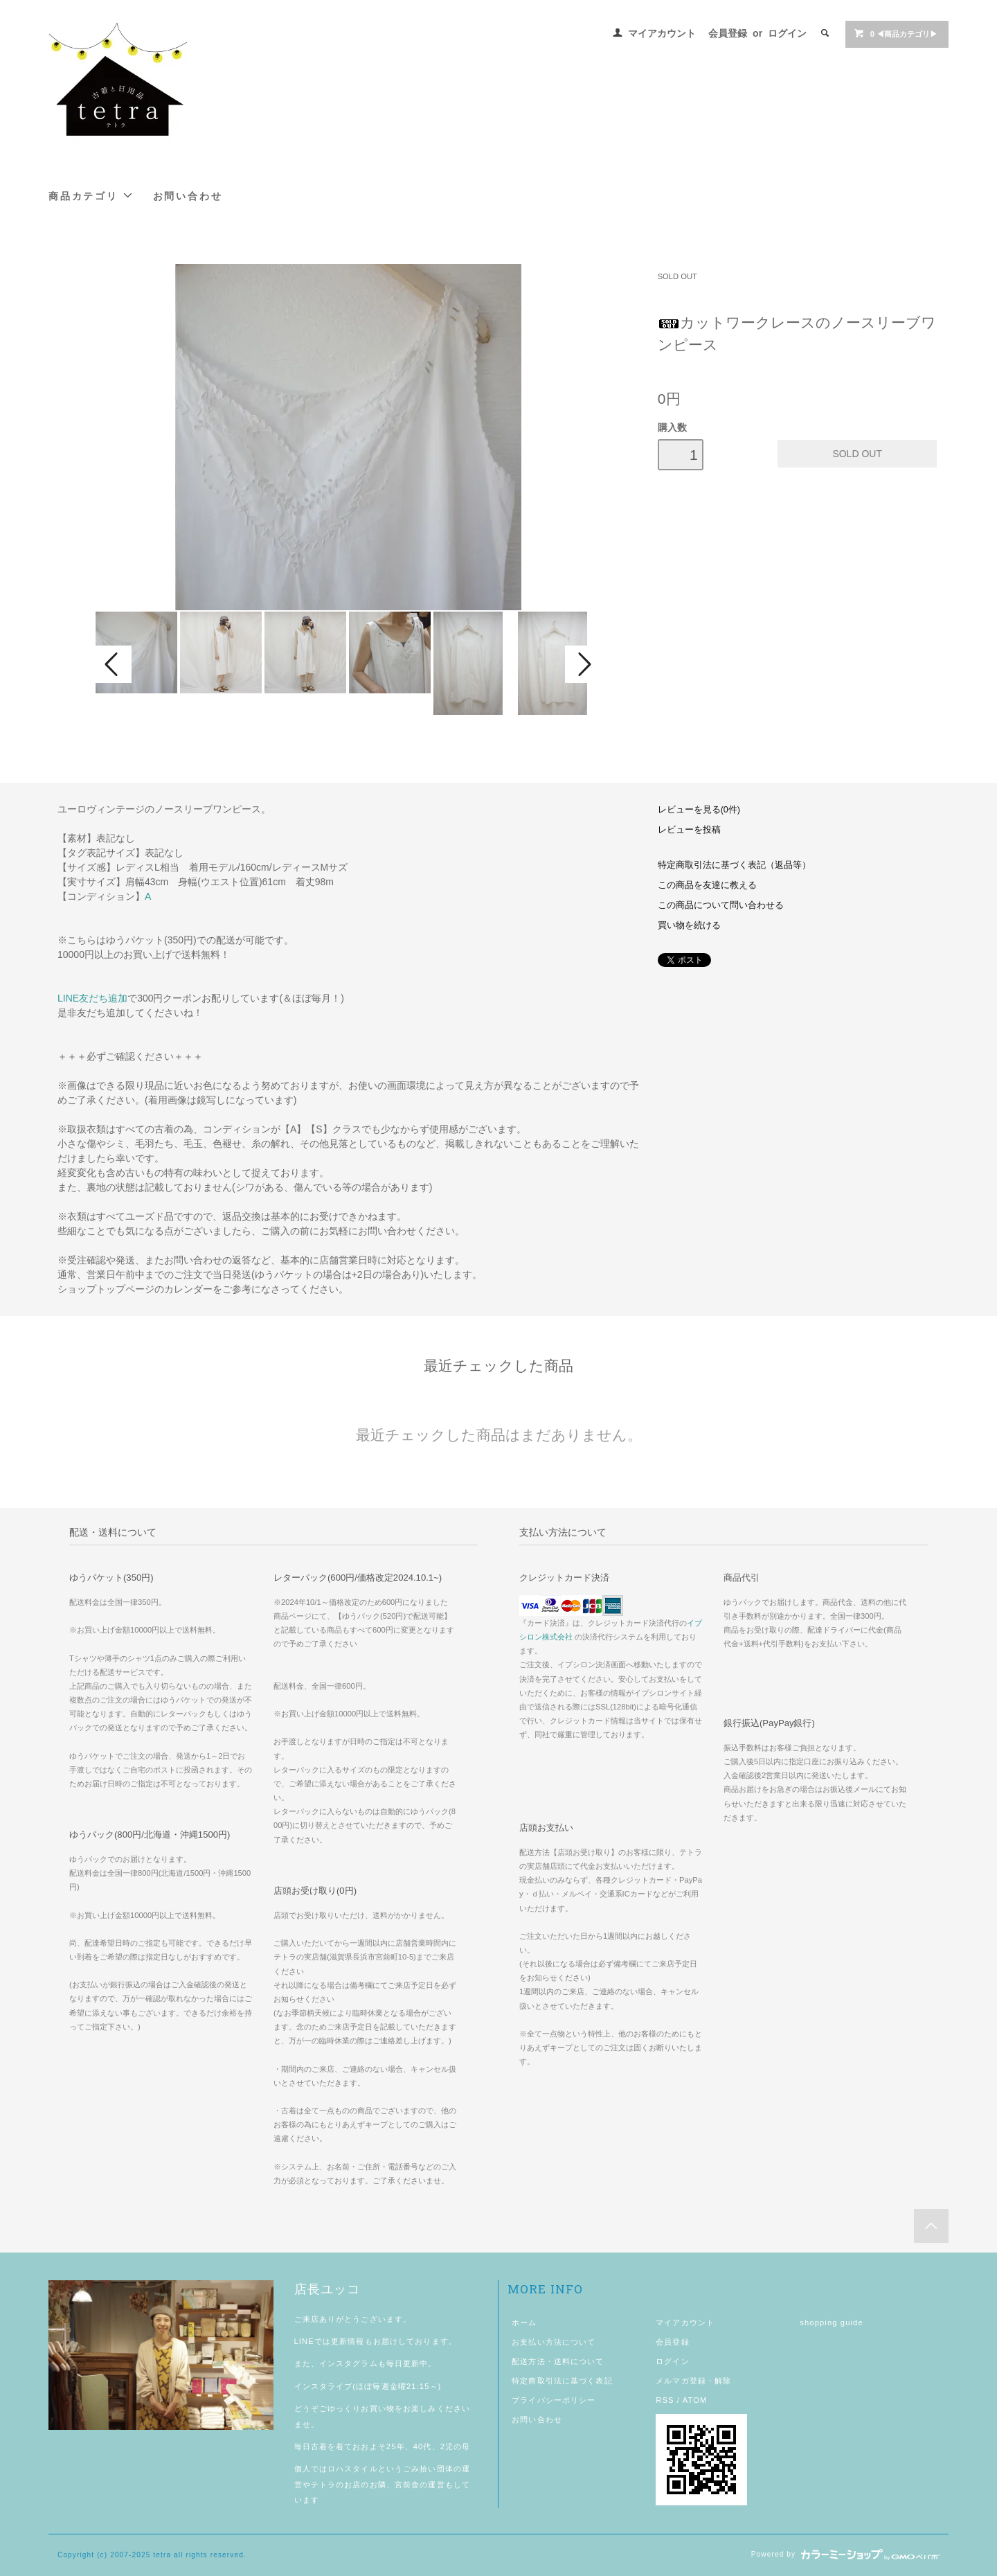 This screenshot has height=2576, width=997. Describe the element at coordinates (188, 195) in the screenshot. I see `お問い合わせ` at that location.